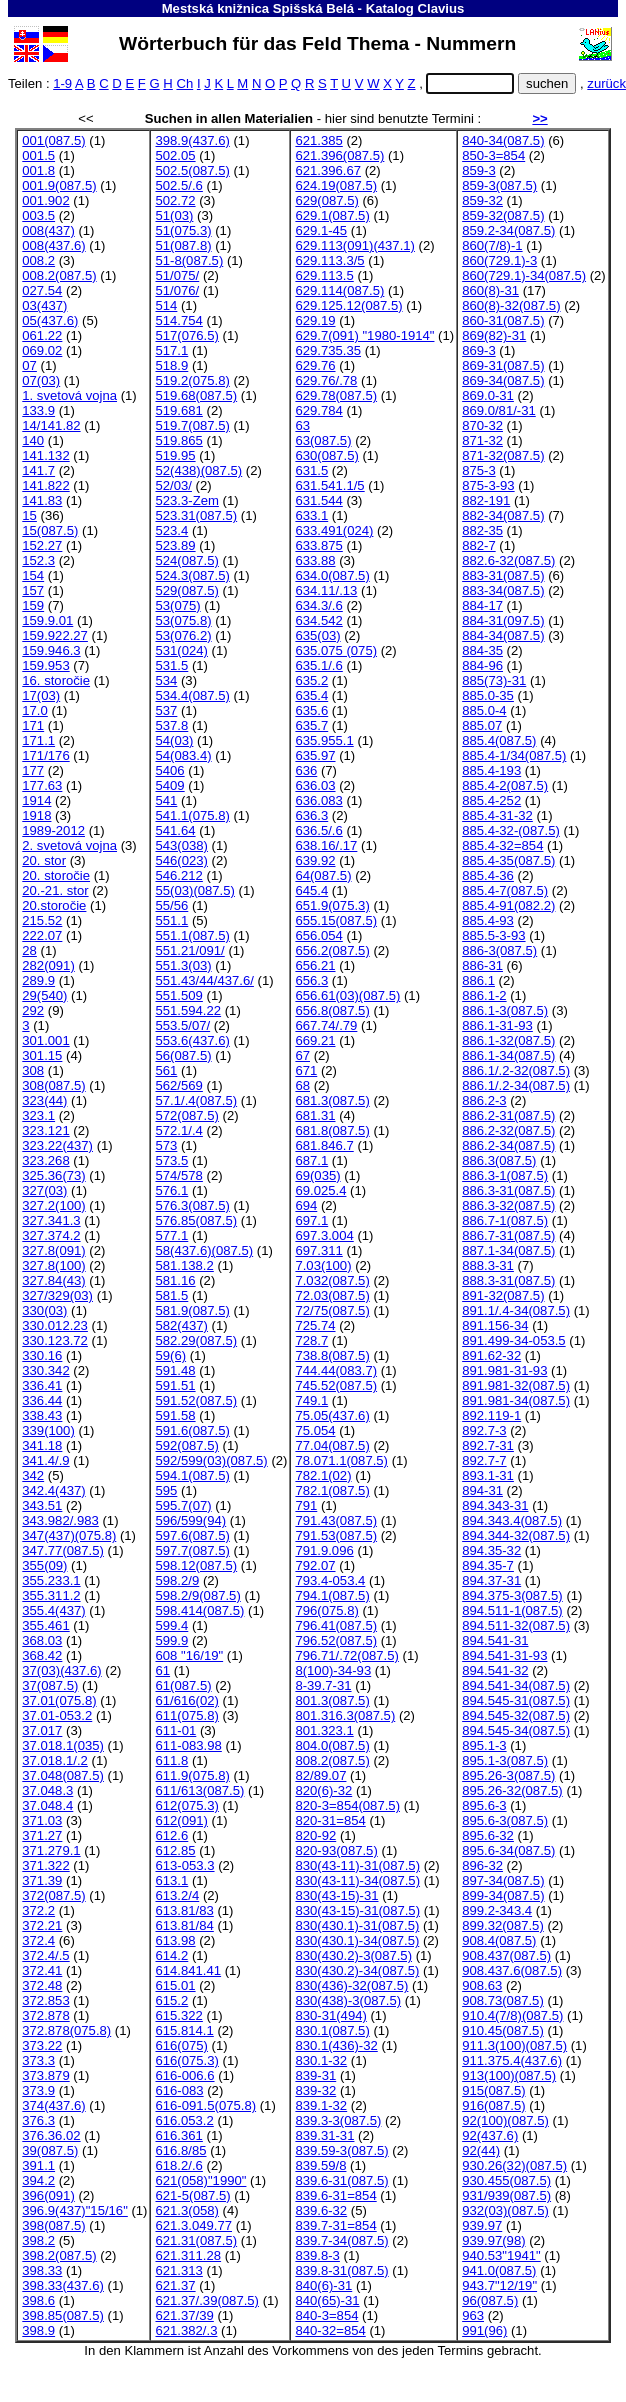  I want to click on 882.6-32(087.5), so click(508, 560).